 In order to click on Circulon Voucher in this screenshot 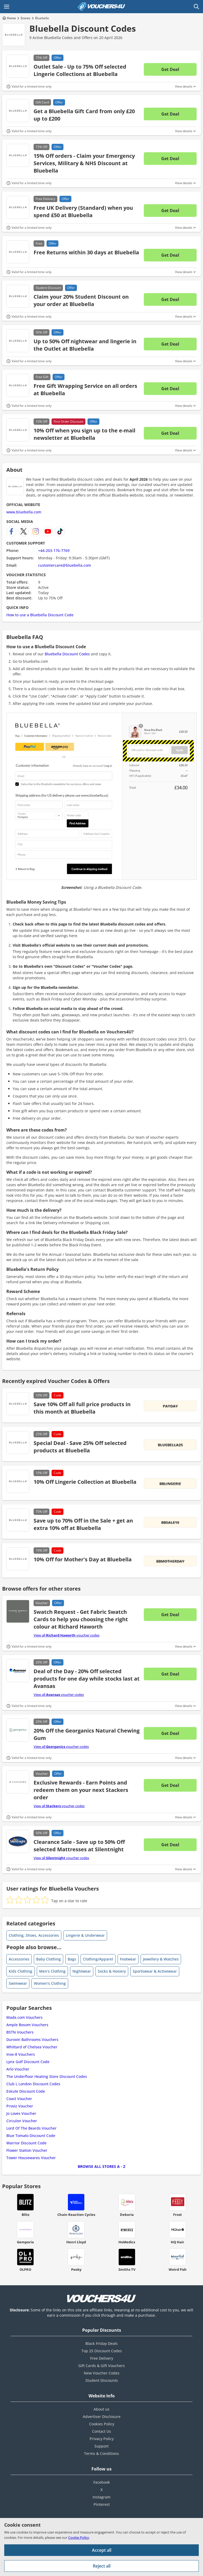, I will do `click(21, 2120)`.